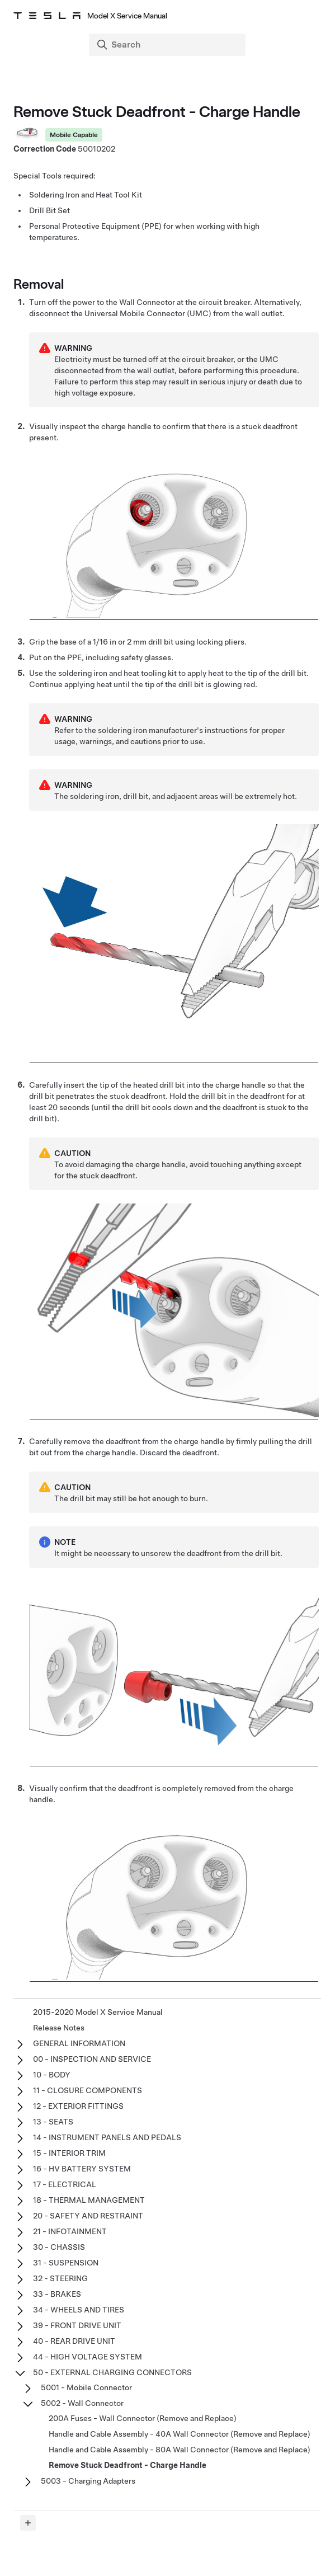  Describe the element at coordinates (107, 2137) in the screenshot. I see `14 - INSTRUMENT PANELS AND PEDALS` at that location.